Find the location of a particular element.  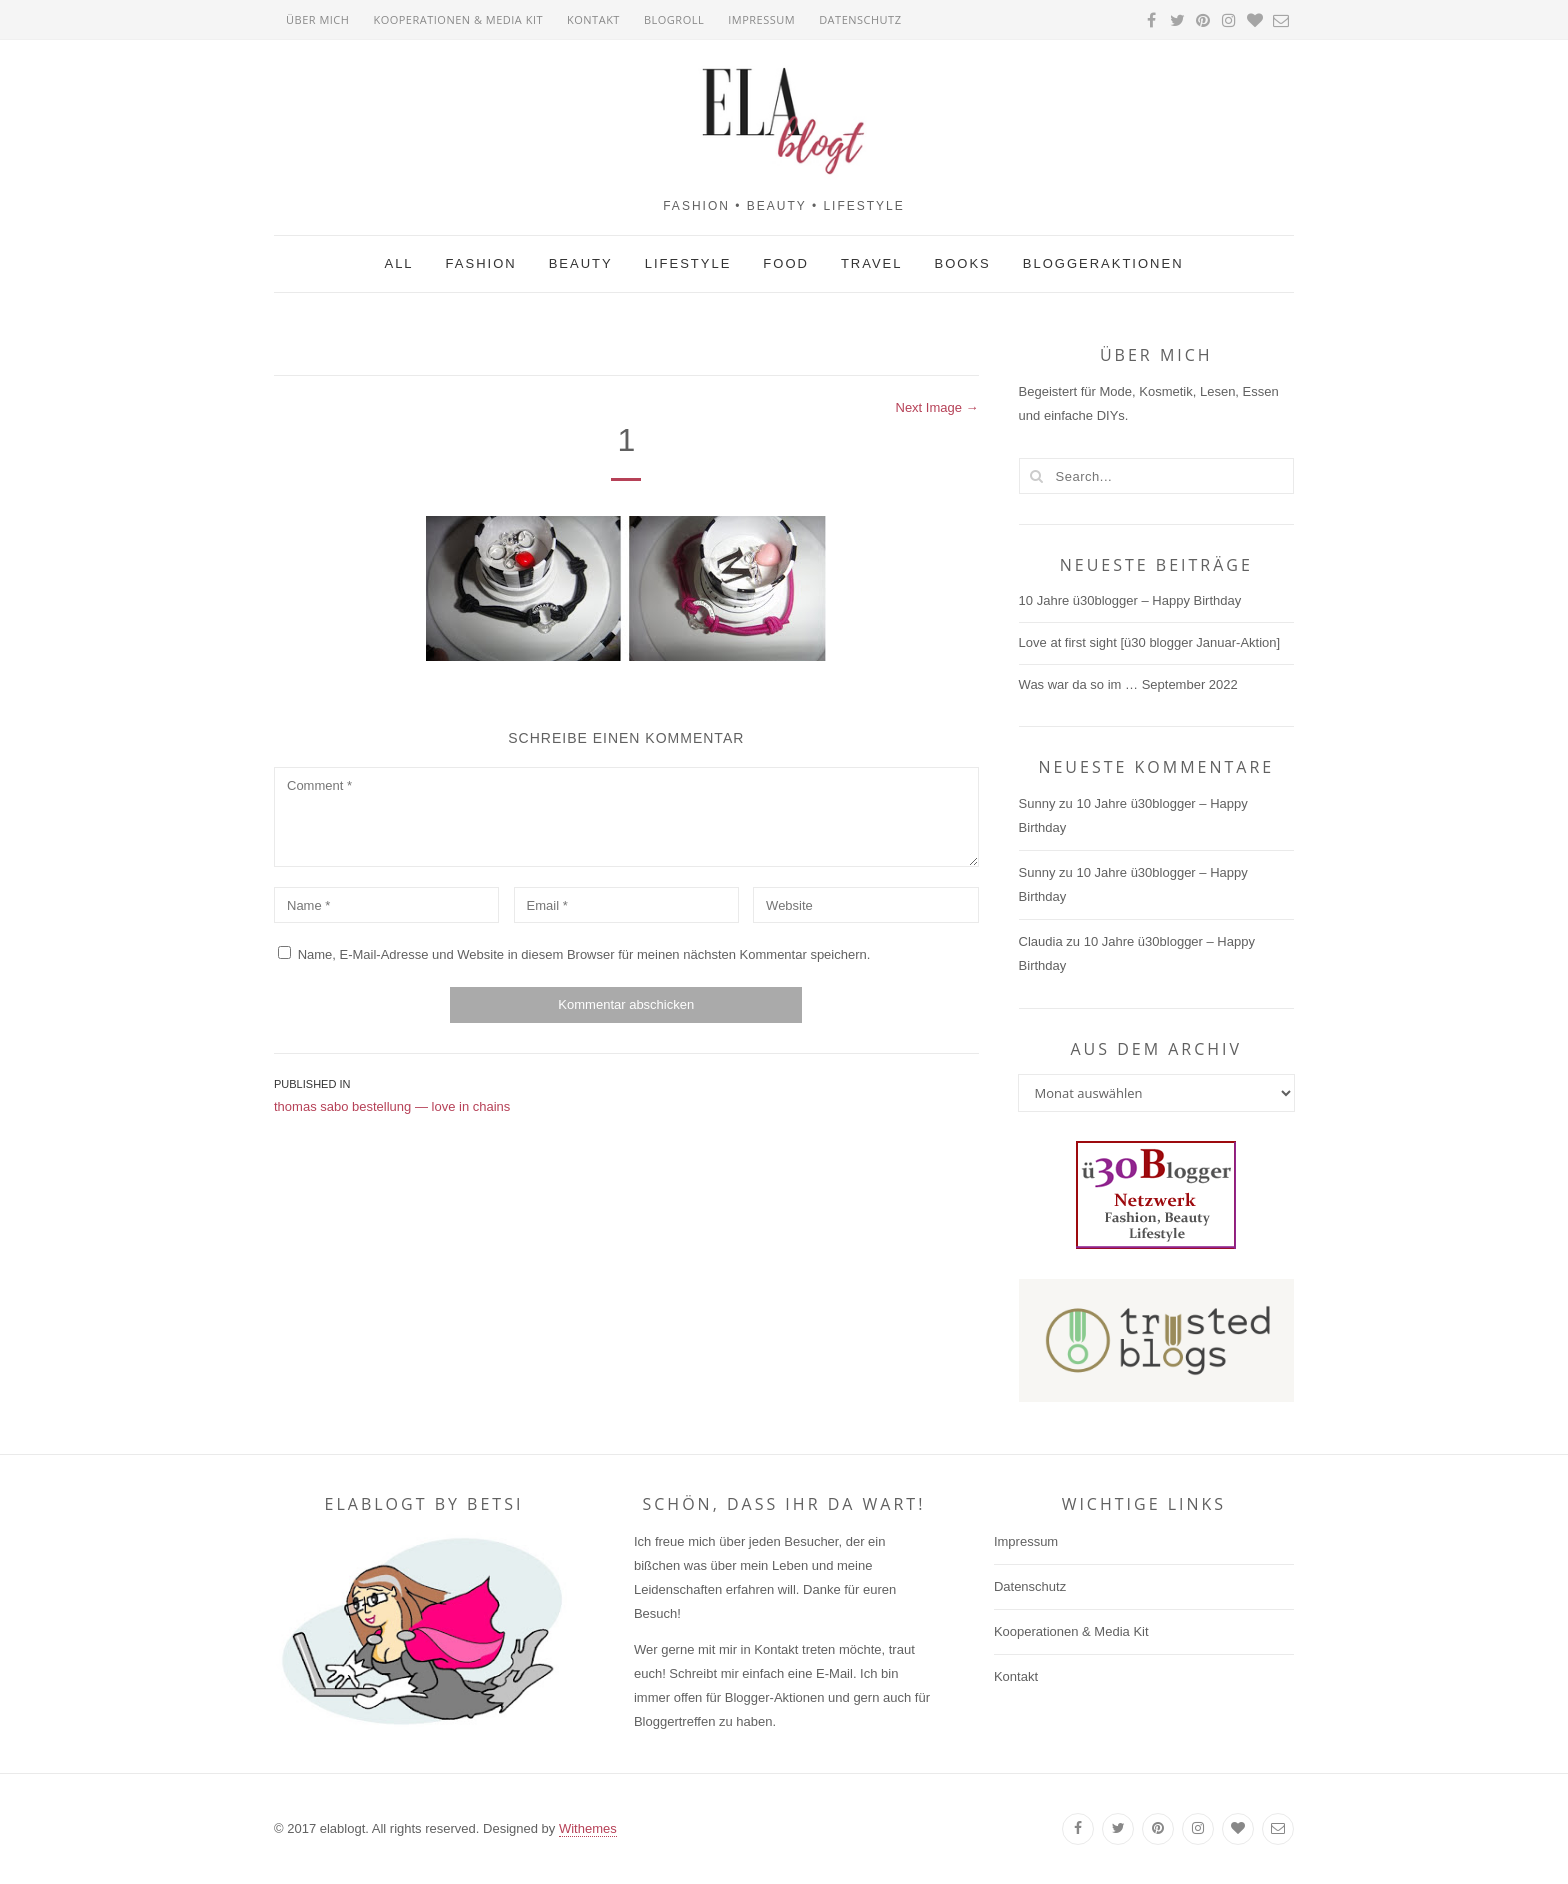

Kontakt is located at coordinates (593, 19).